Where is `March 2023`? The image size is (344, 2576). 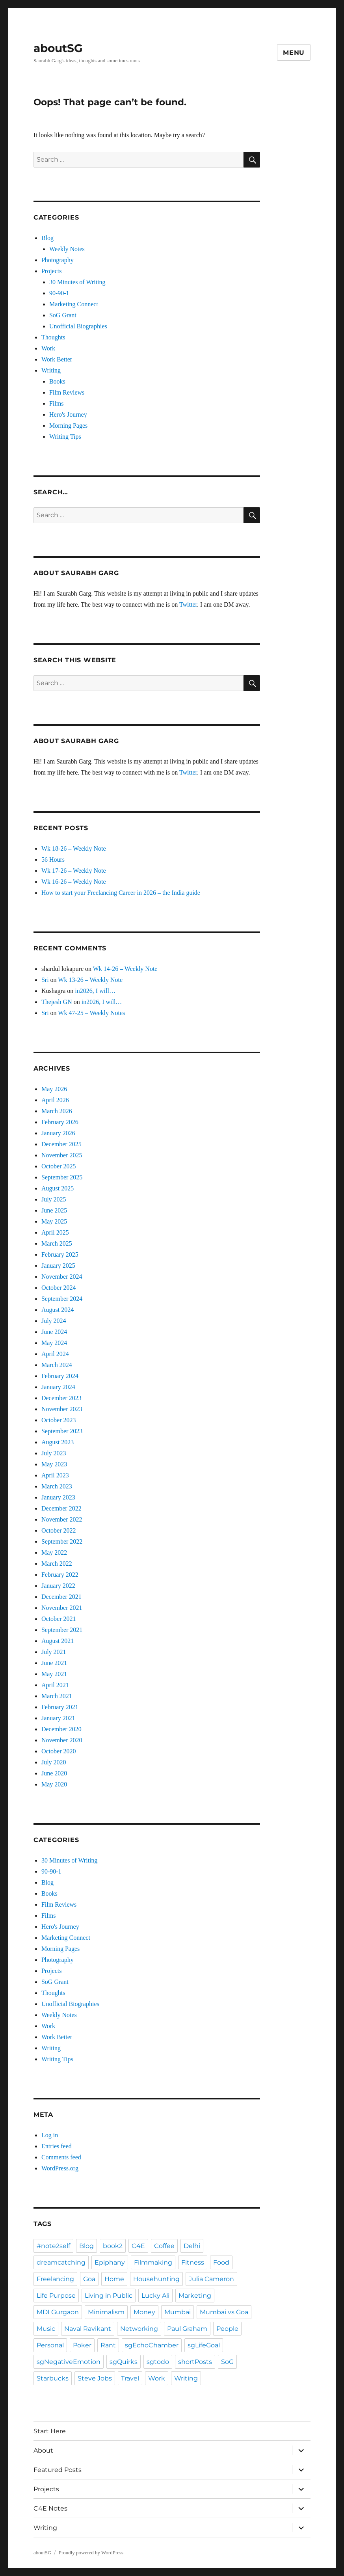 March 2023 is located at coordinates (56, 1486).